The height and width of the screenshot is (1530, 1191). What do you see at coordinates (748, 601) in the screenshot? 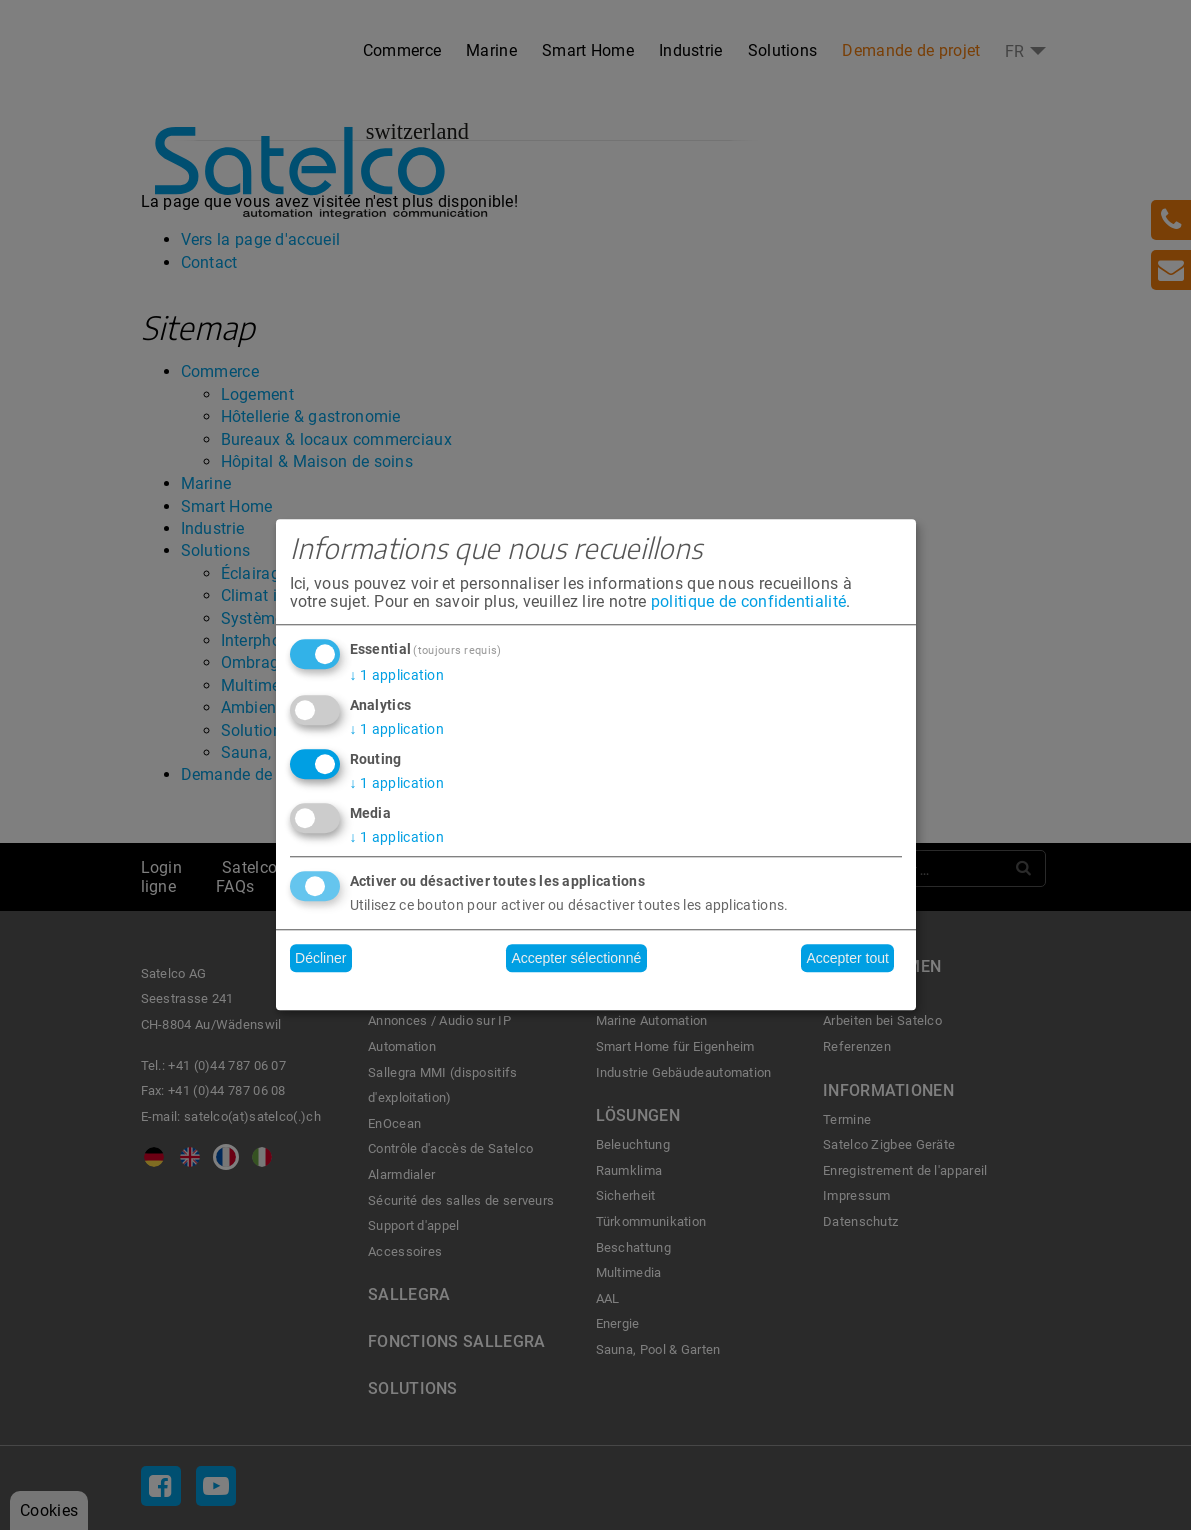
I see `politique de confidentialité` at bounding box center [748, 601].